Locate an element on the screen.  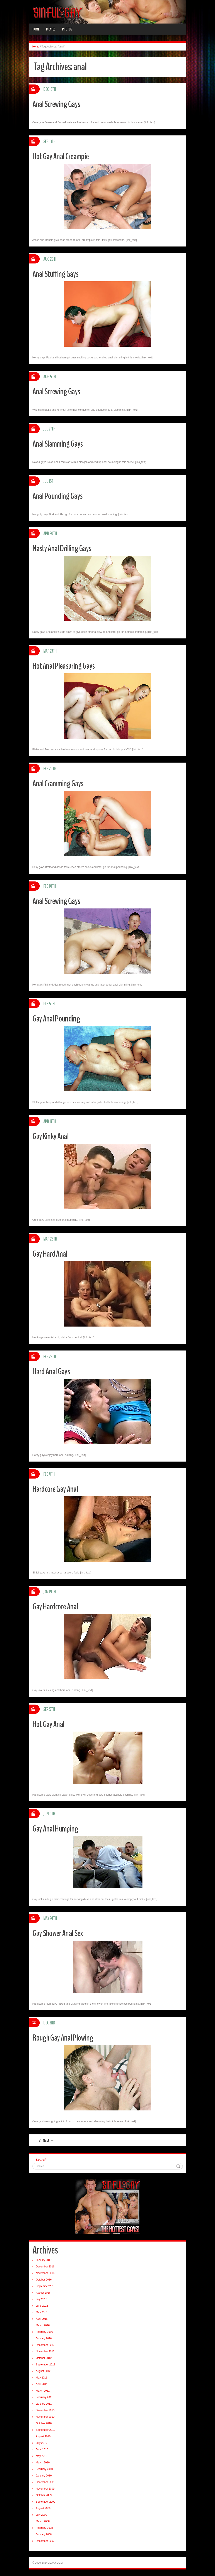
September 2009 is located at coordinates (45, 2501).